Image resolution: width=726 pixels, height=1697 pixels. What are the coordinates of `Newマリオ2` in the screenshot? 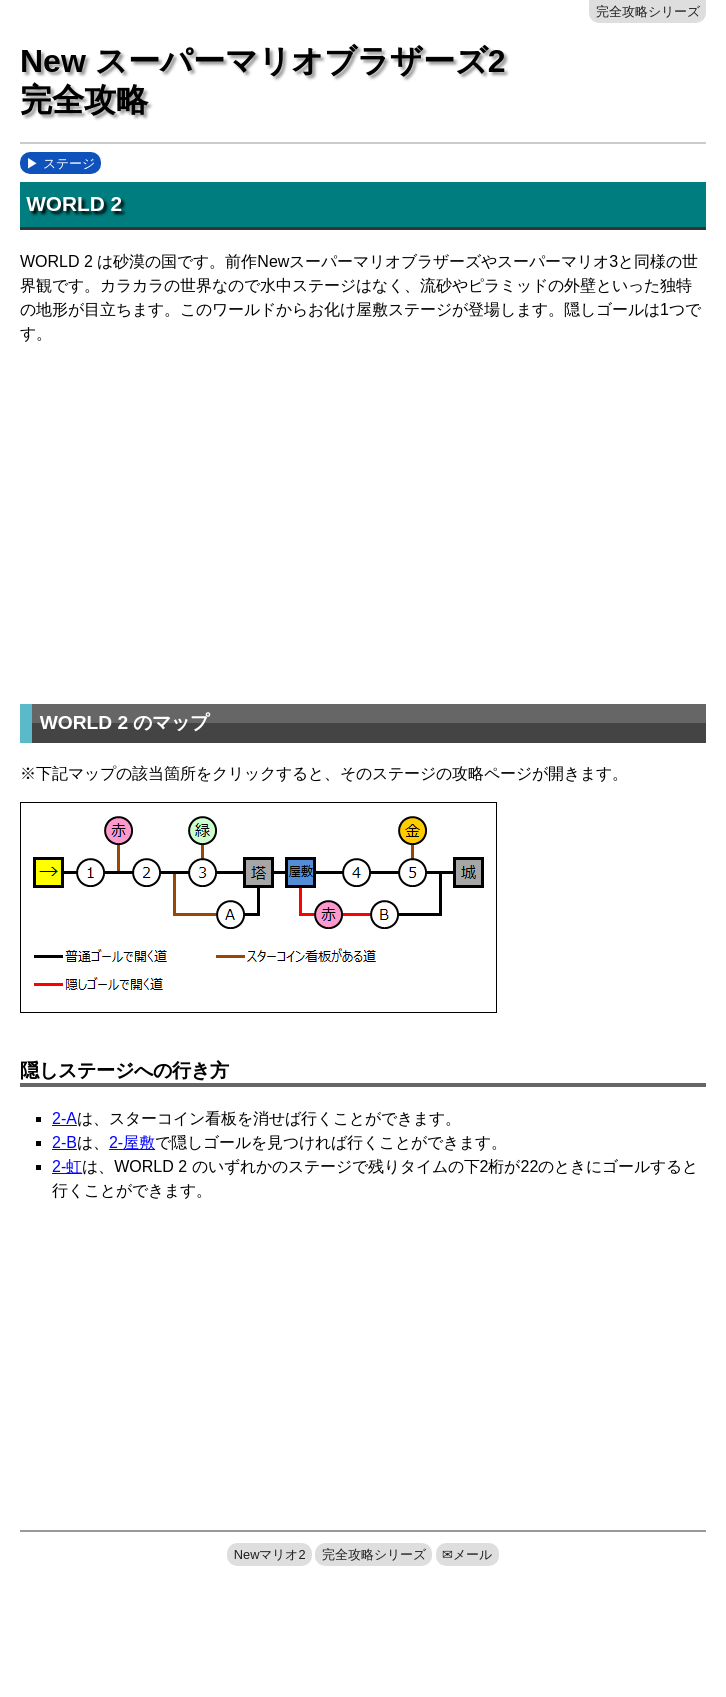 It's located at (270, 1554).